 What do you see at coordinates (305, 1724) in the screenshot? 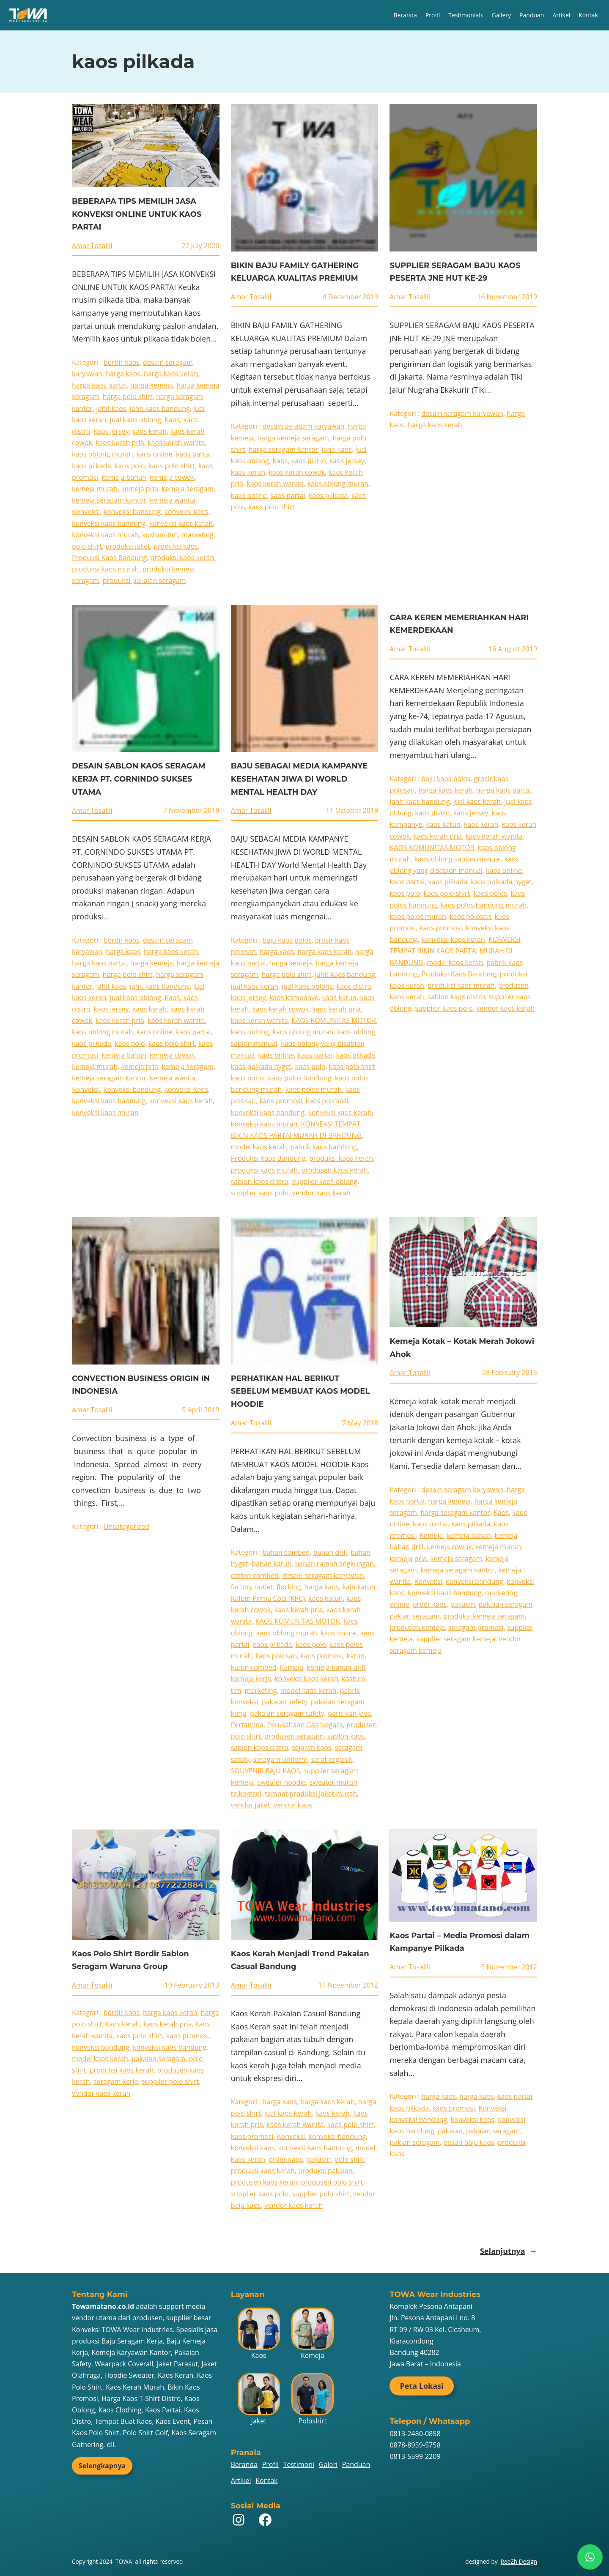
I see `Perusahaan Gas Negara` at bounding box center [305, 1724].